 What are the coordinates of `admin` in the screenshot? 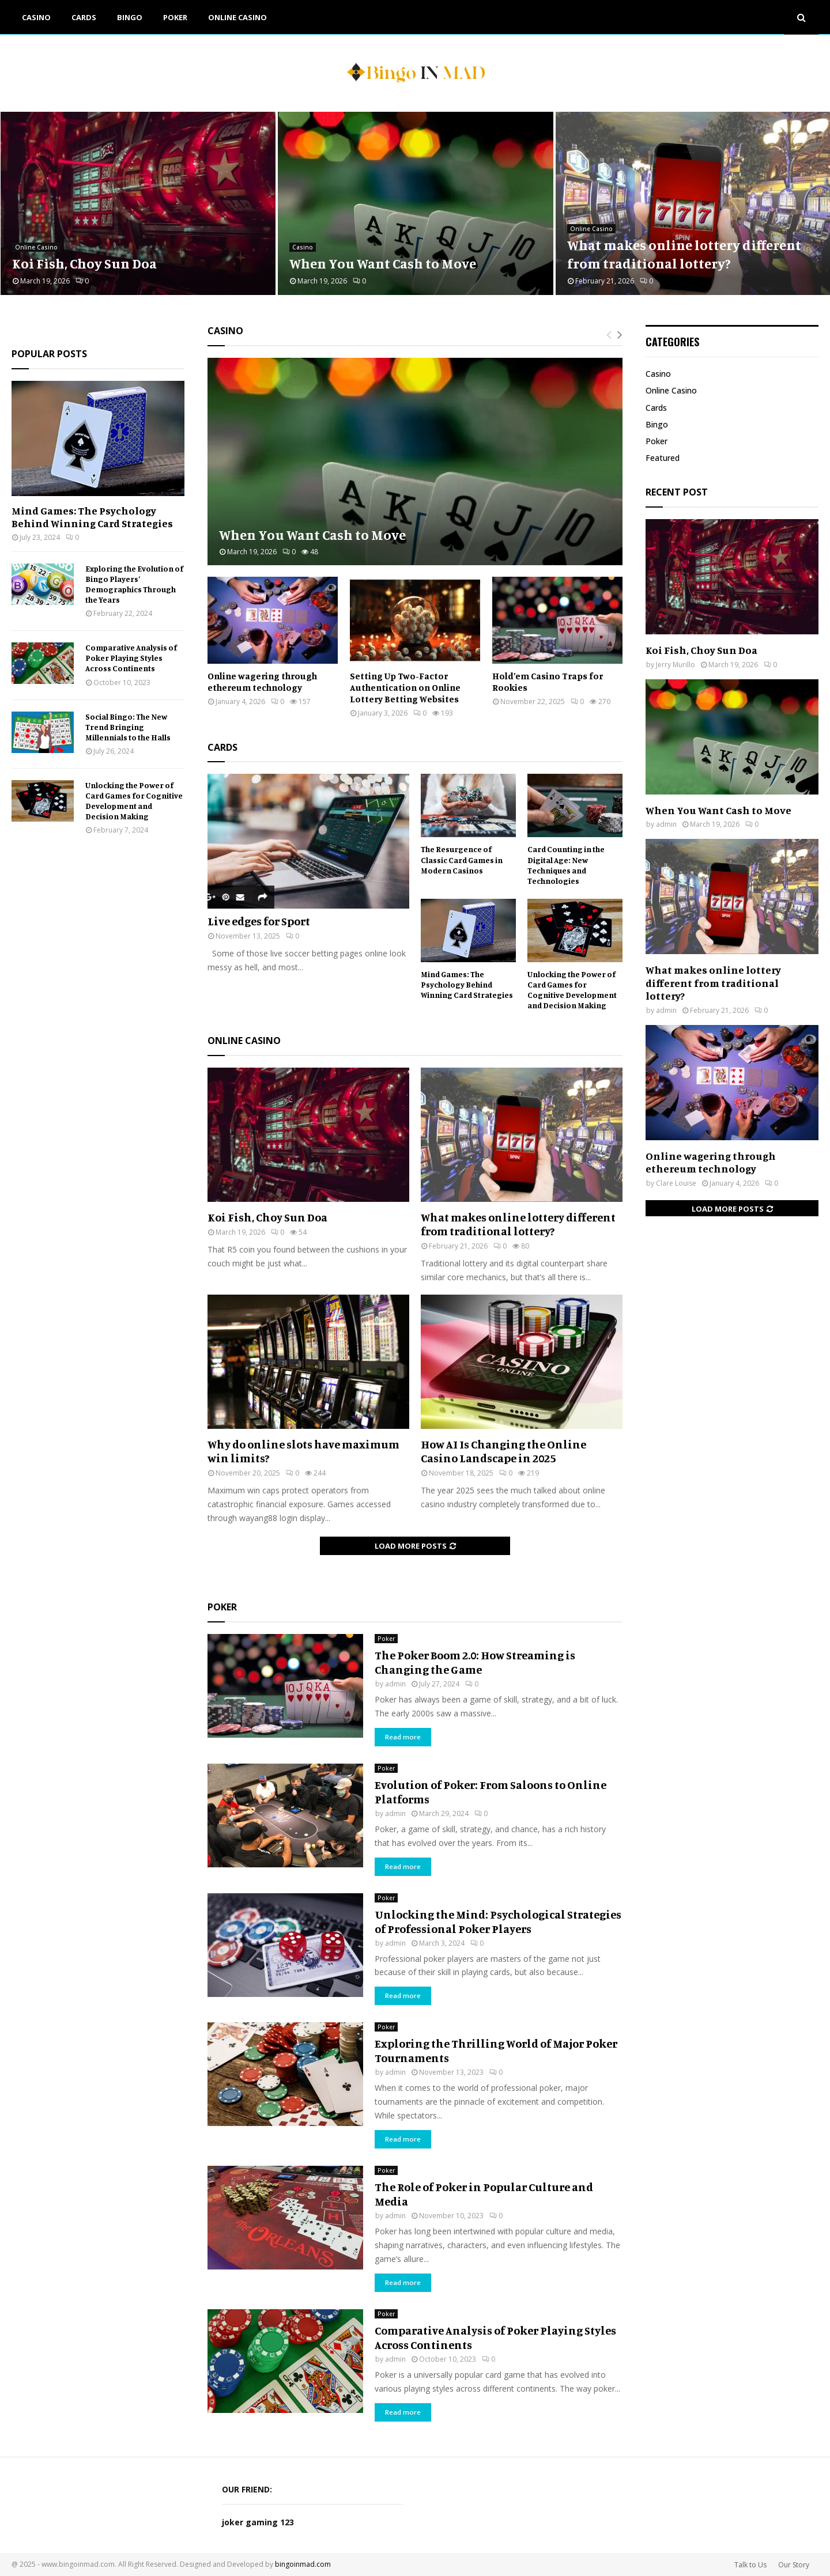 It's located at (395, 1684).